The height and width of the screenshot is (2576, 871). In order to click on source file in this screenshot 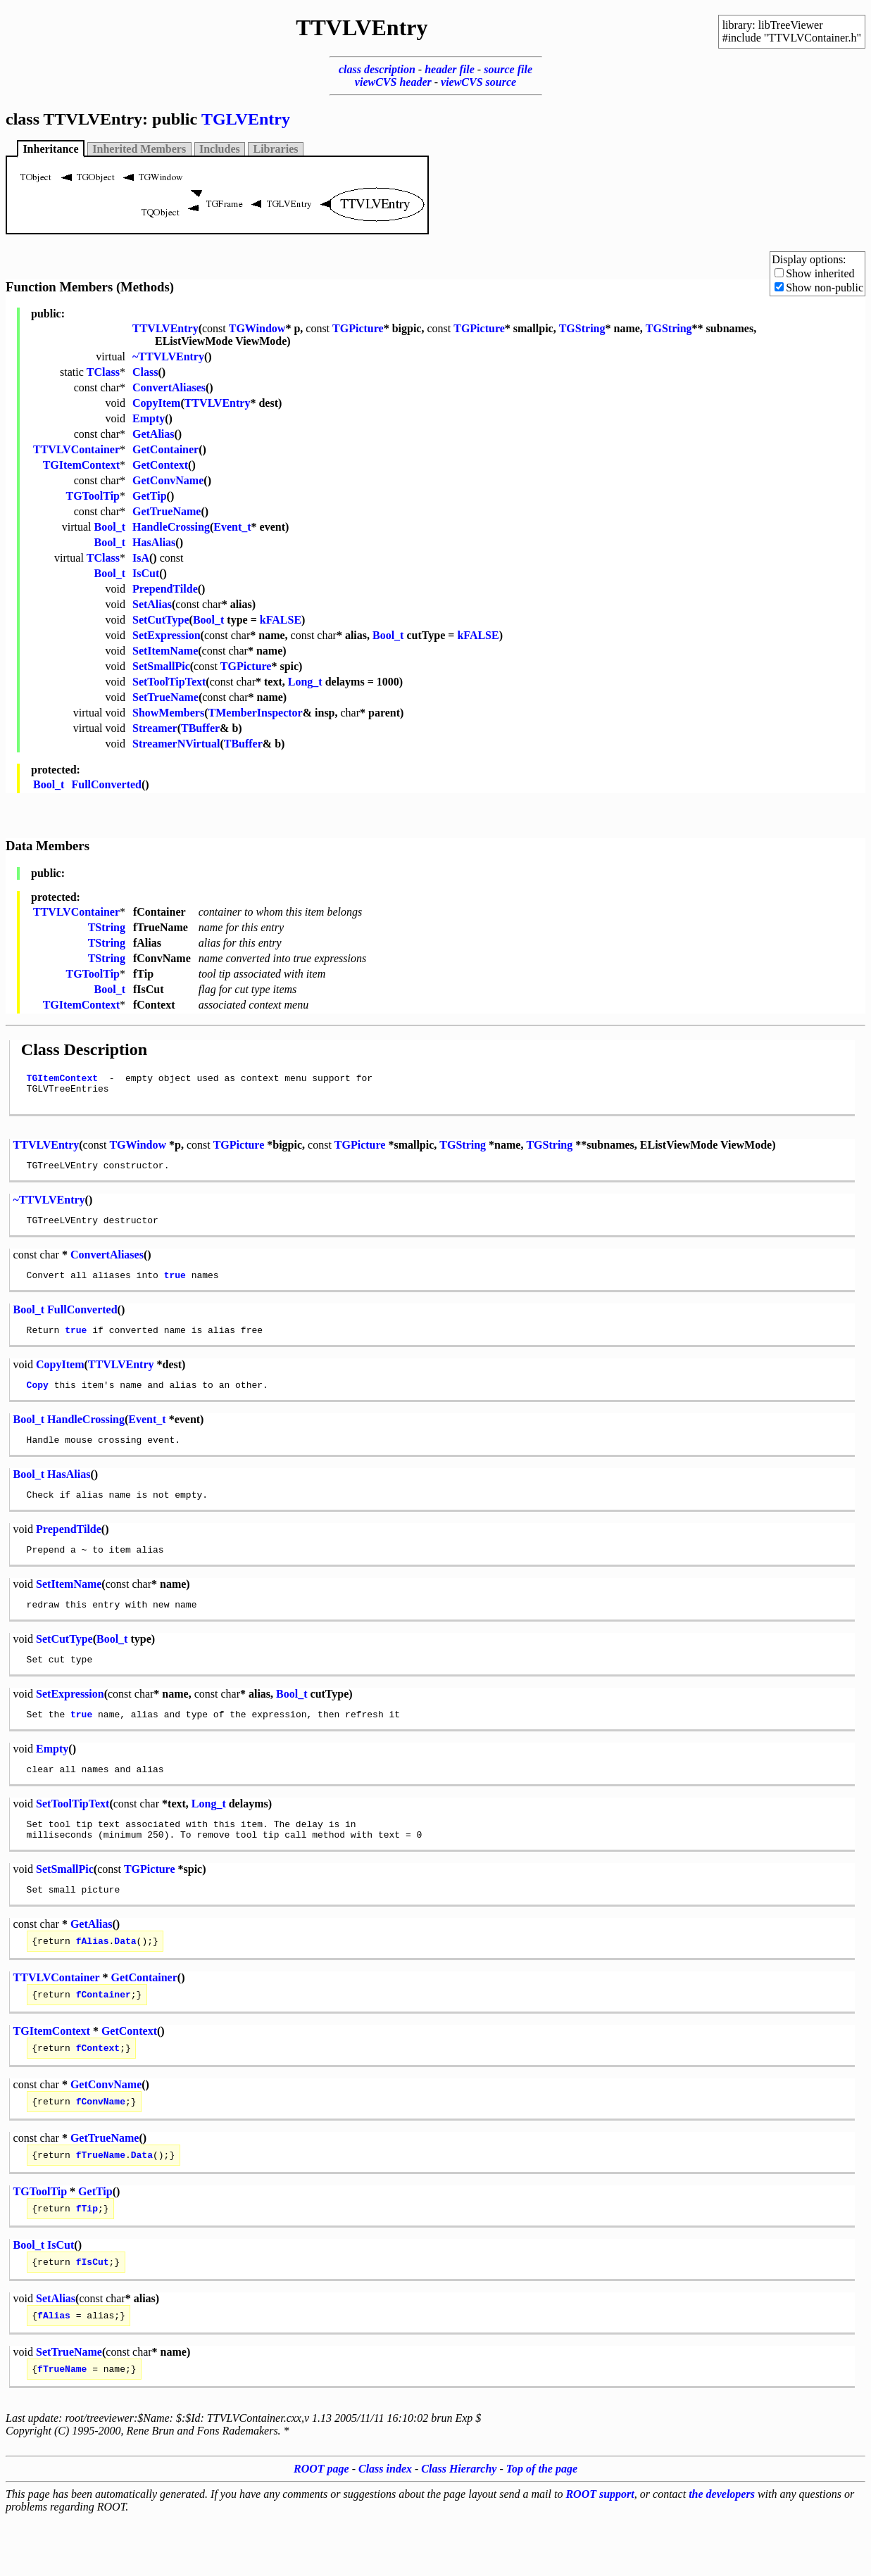, I will do `click(508, 69)`.